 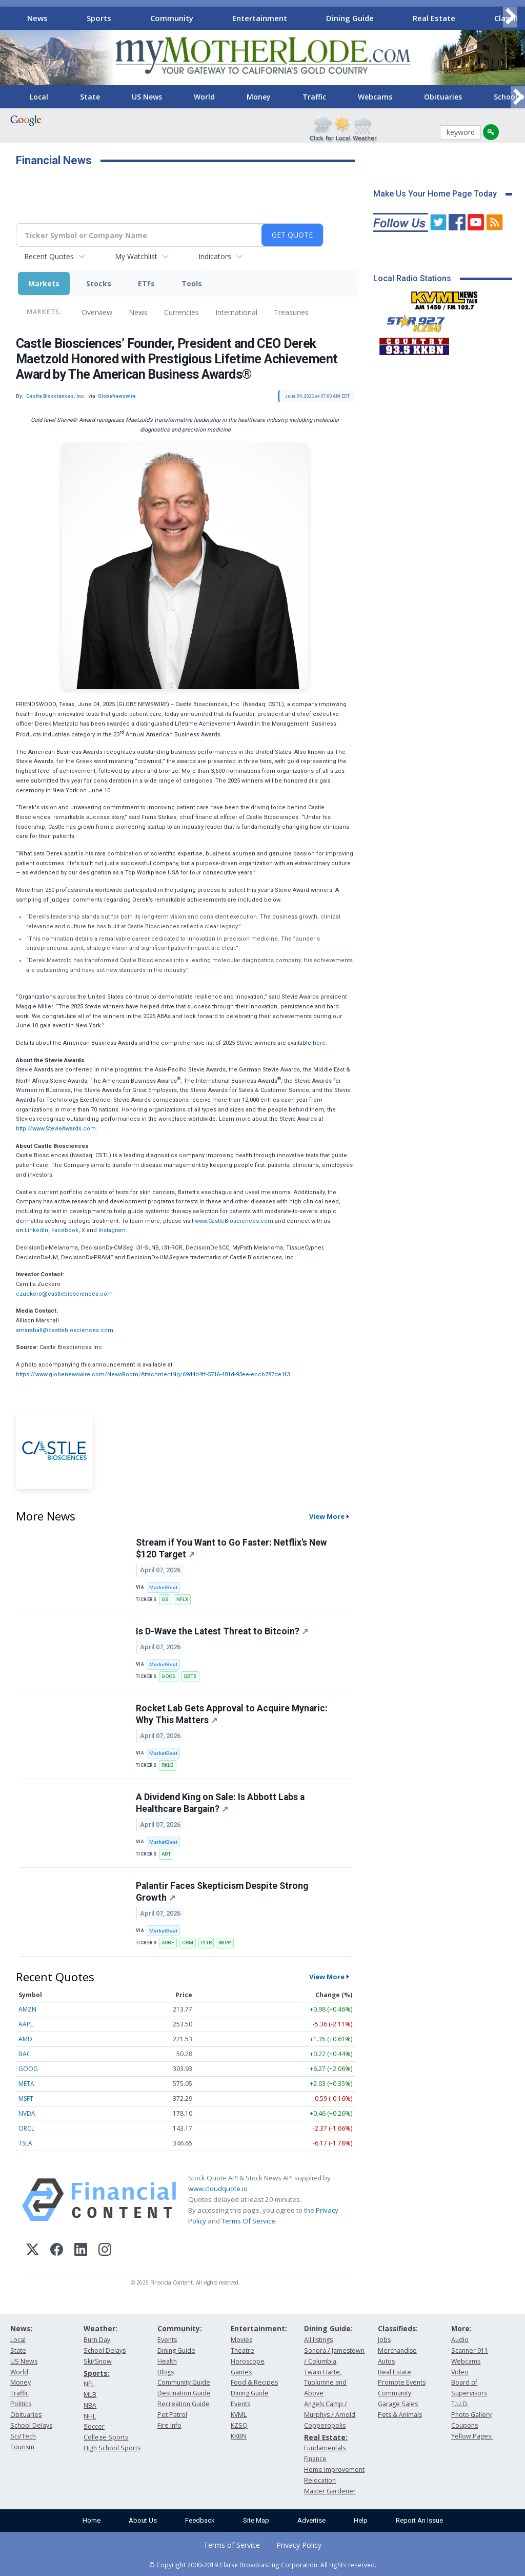 I want to click on Garage Sales, so click(x=398, y=2403).